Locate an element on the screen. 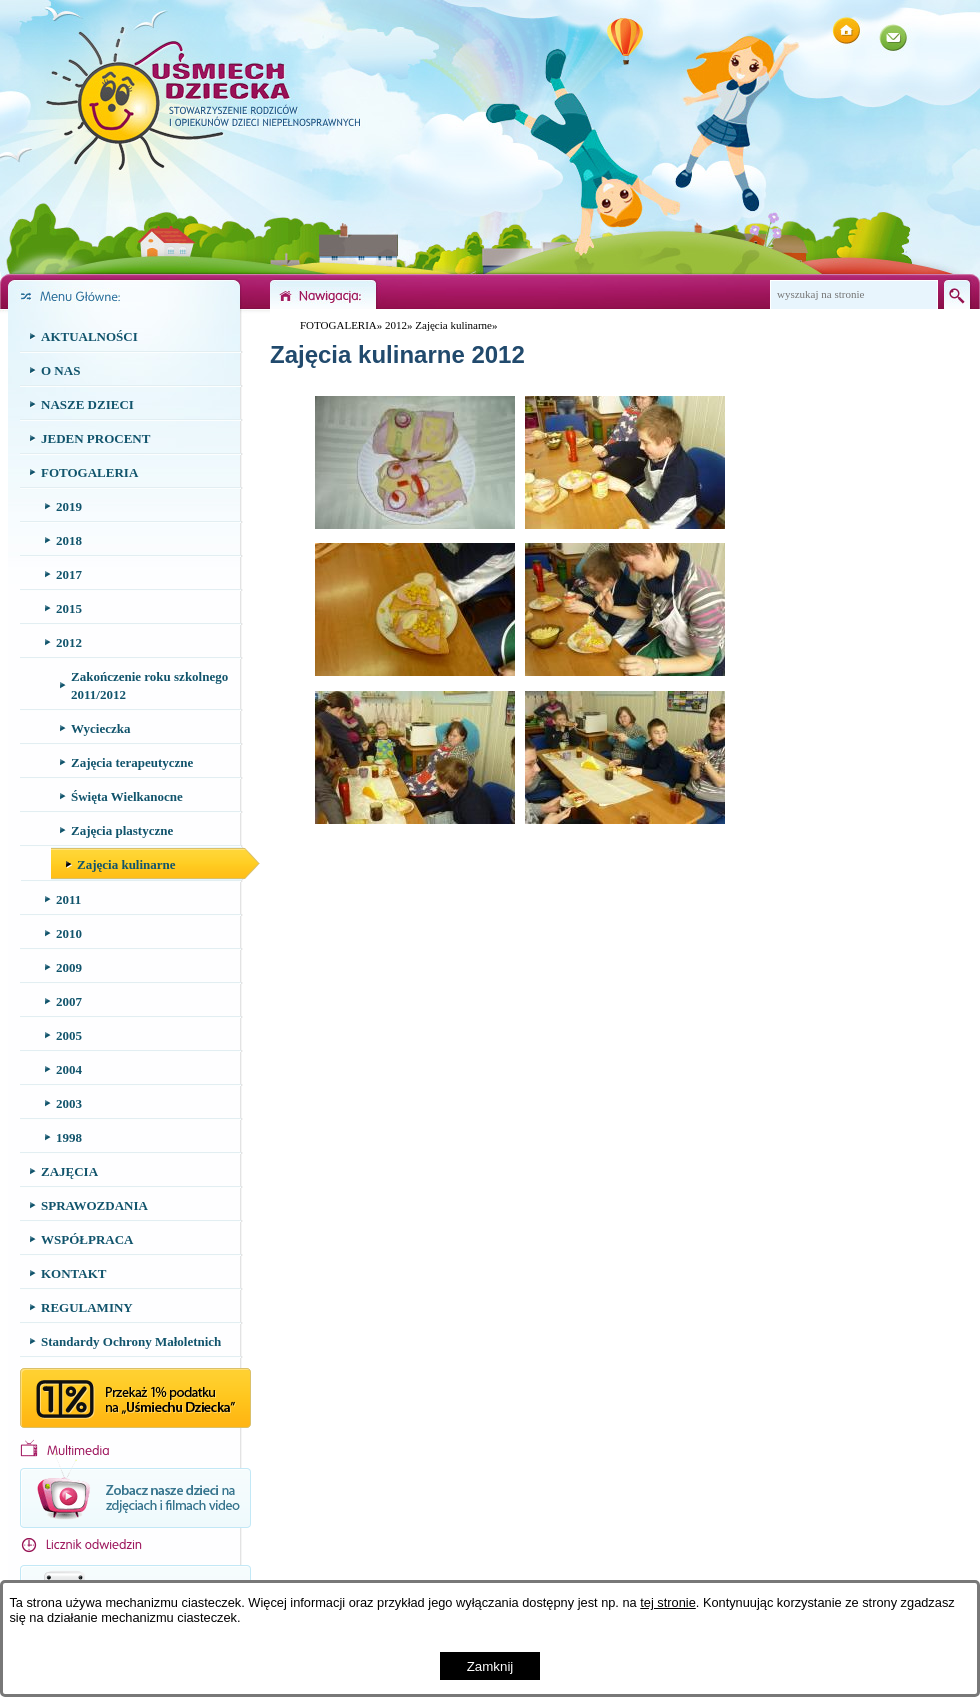 The width and height of the screenshot is (980, 1697). KONTAKT is located at coordinates (74, 1273).